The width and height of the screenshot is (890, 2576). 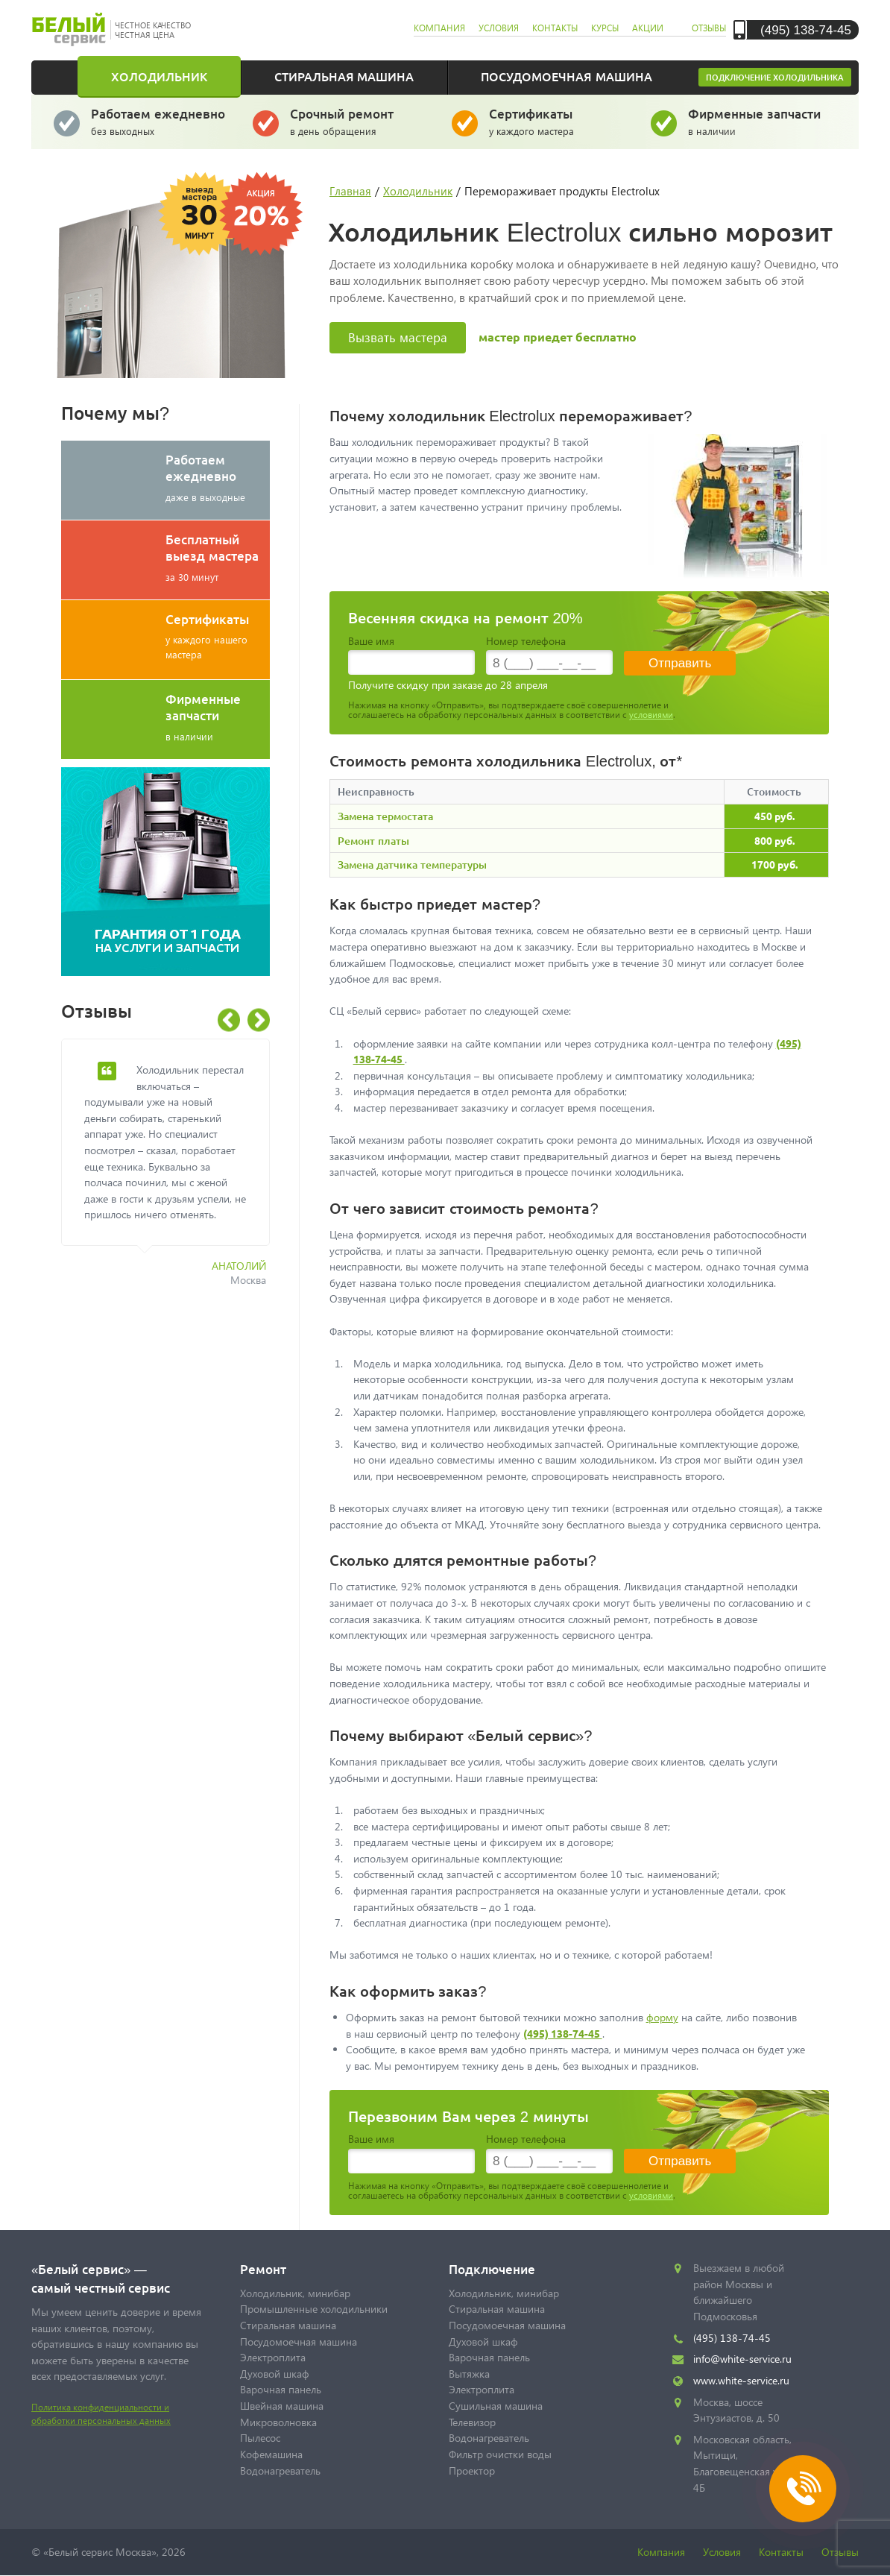 I want to click on Подключение холодильника, so click(x=775, y=77).